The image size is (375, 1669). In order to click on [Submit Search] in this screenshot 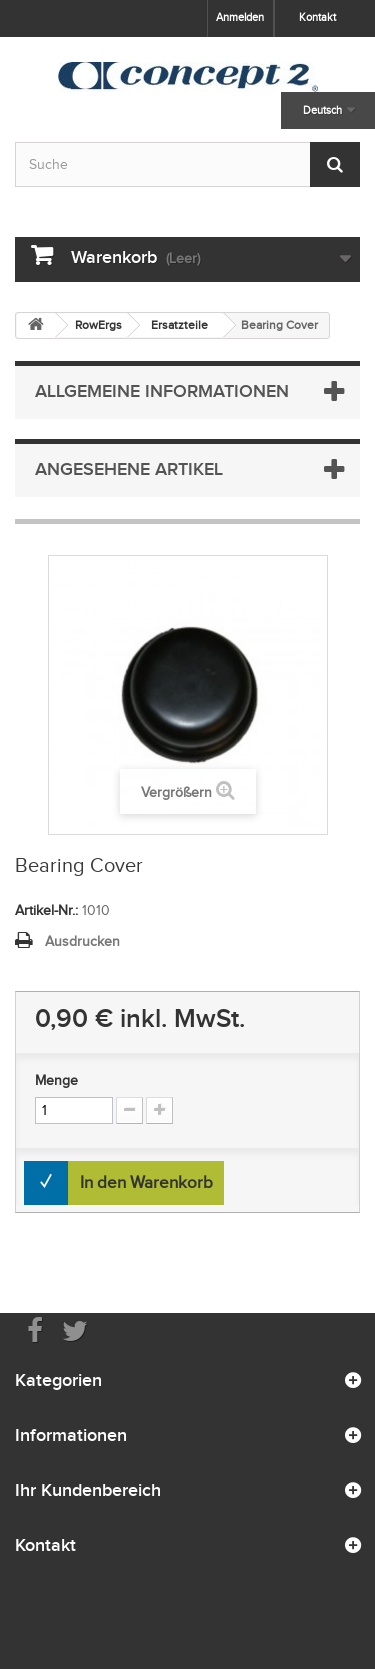, I will do `click(335, 164)`.